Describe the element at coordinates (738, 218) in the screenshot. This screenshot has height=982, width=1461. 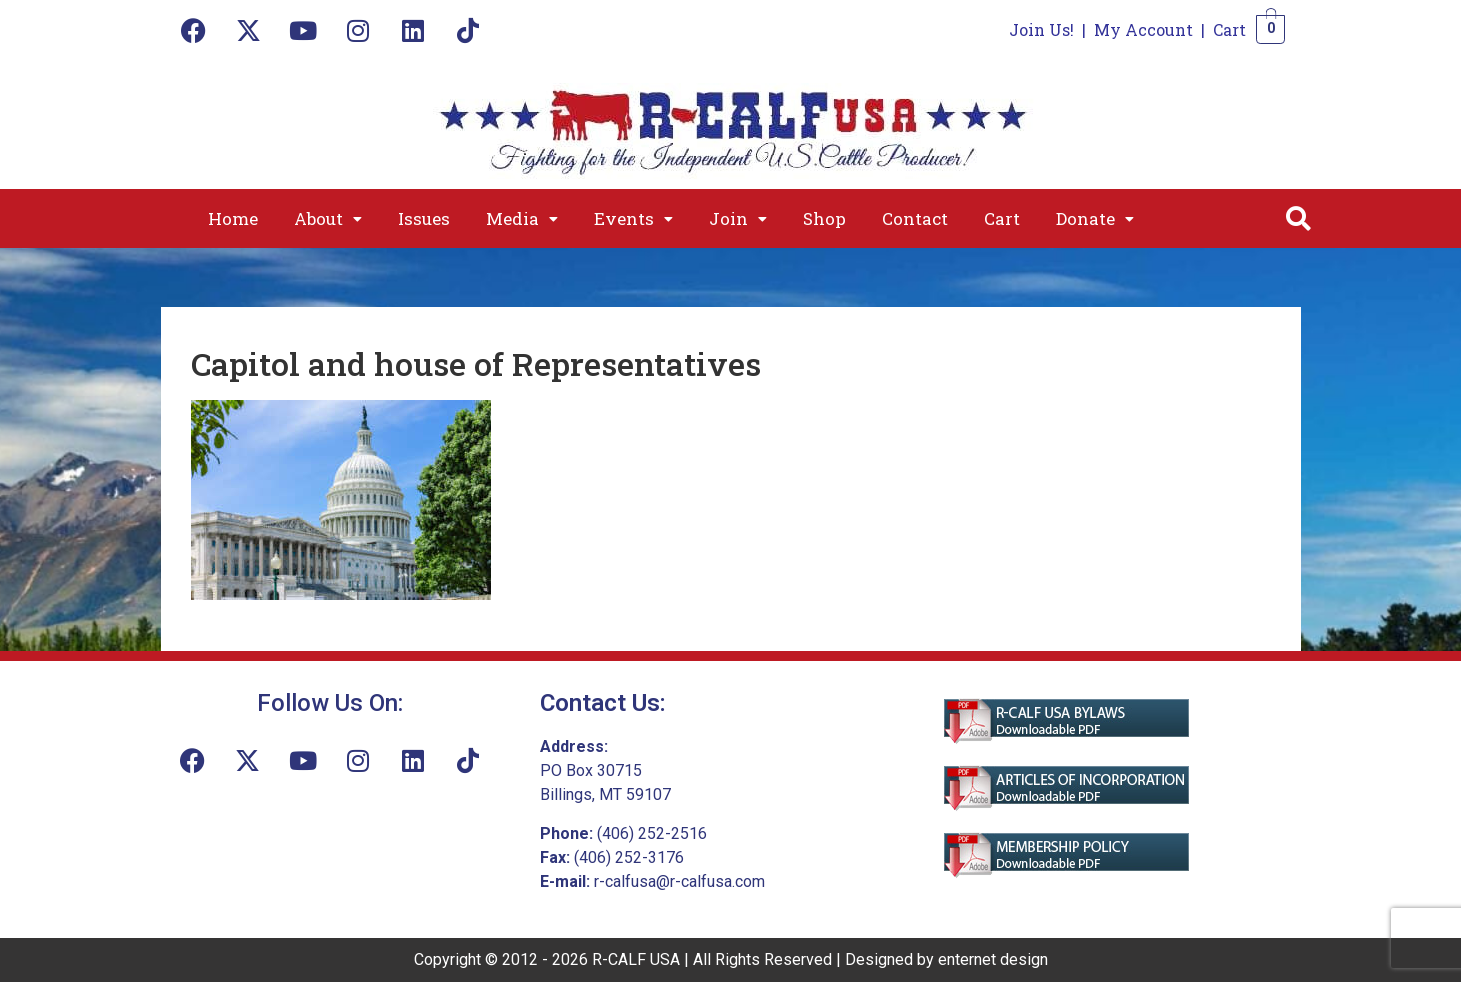
I see `Join` at that location.